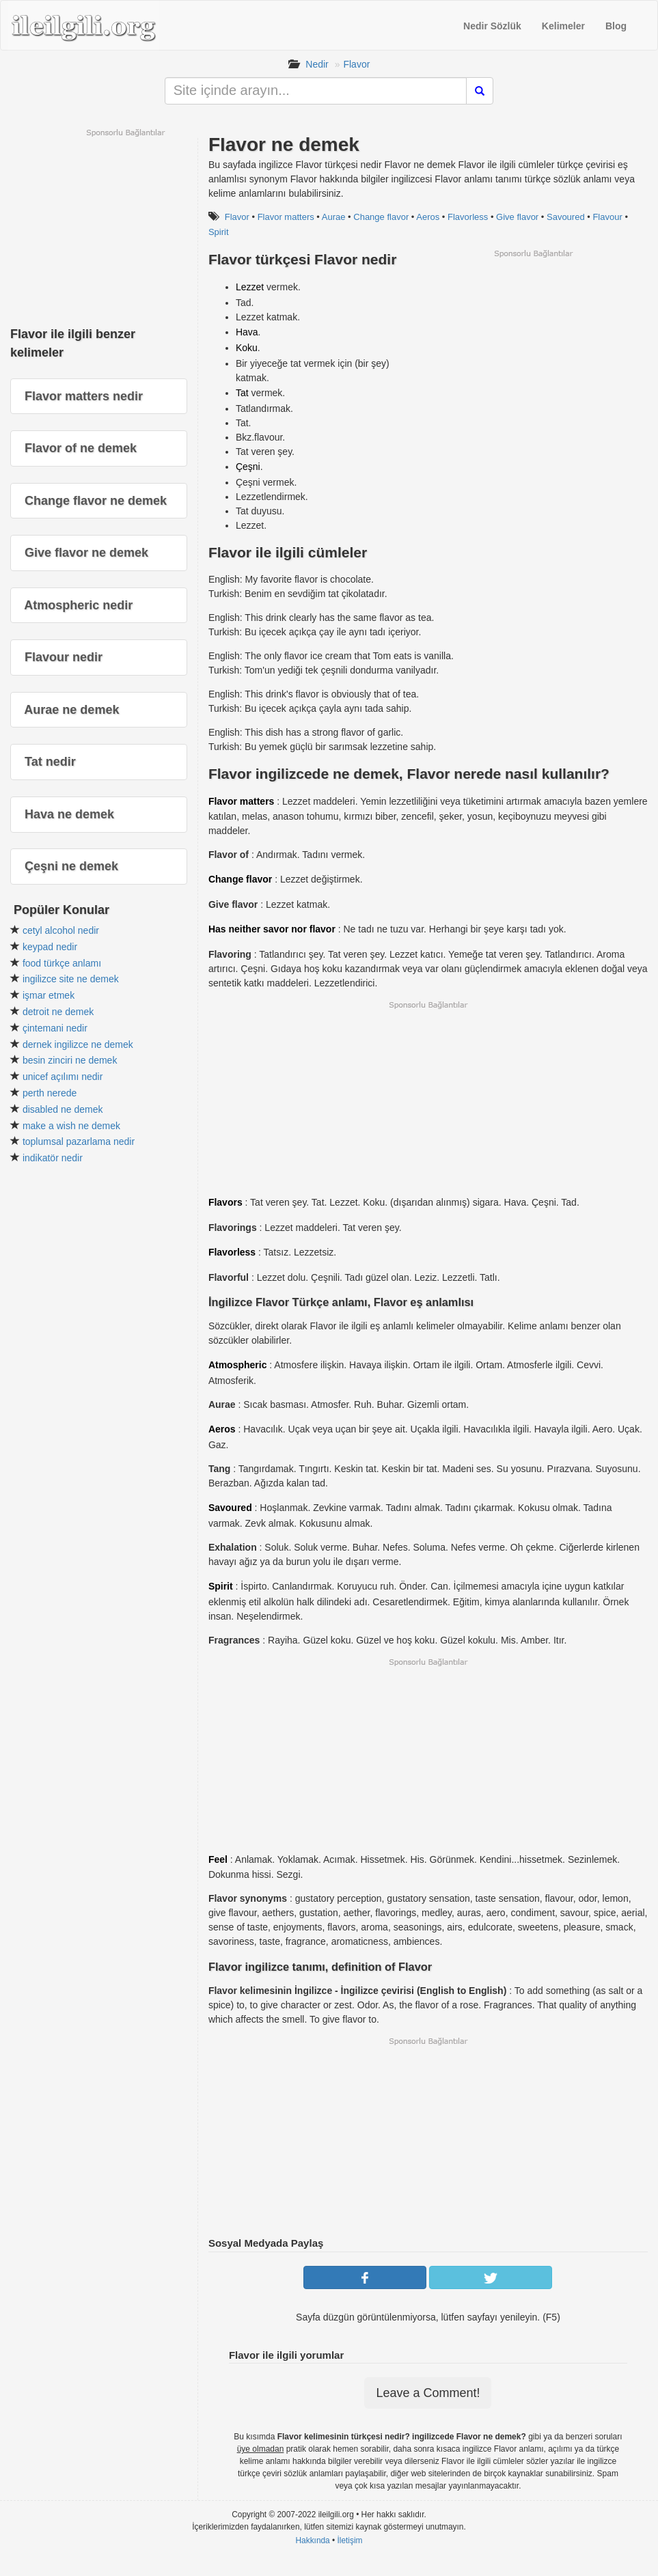 Image resolution: width=658 pixels, height=2576 pixels. Describe the element at coordinates (70, 1060) in the screenshot. I see `besin zinciri ne demek` at that location.